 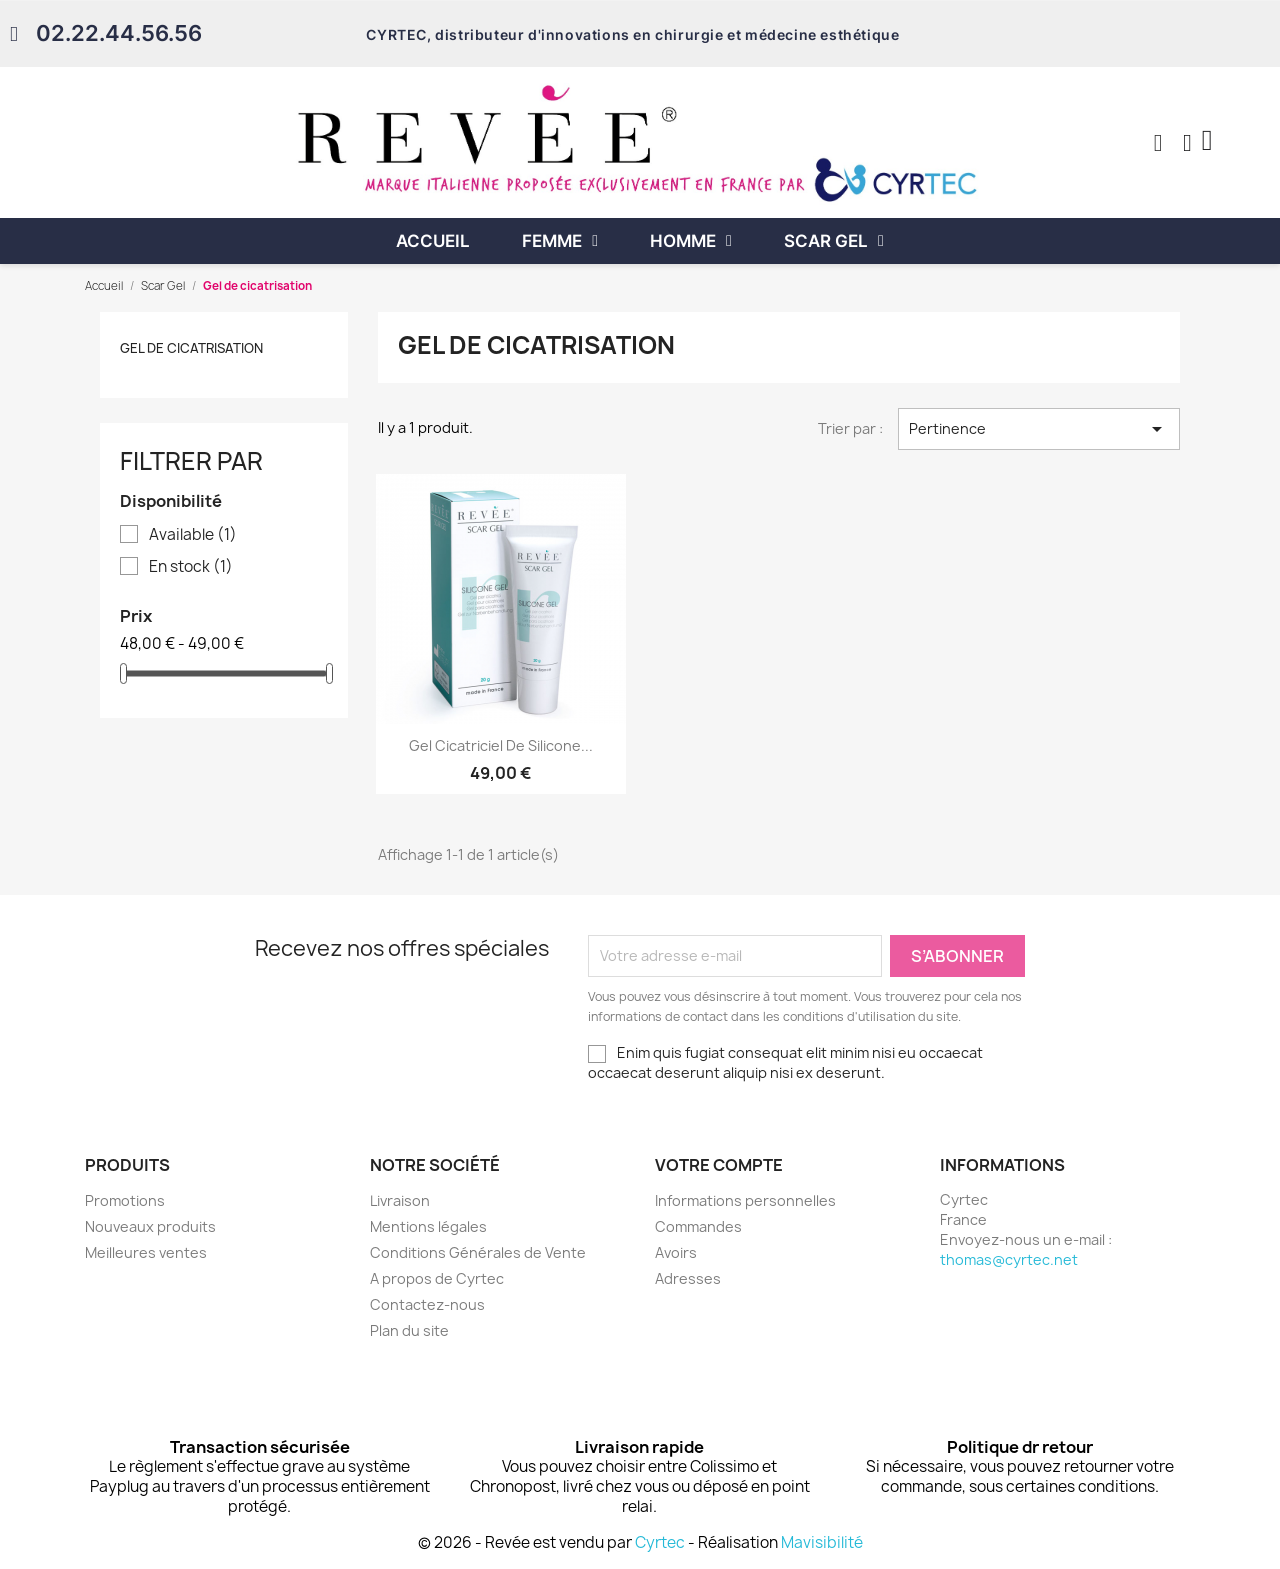 I want to click on thomas@cyrtec.net, so click(x=1009, y=1259).